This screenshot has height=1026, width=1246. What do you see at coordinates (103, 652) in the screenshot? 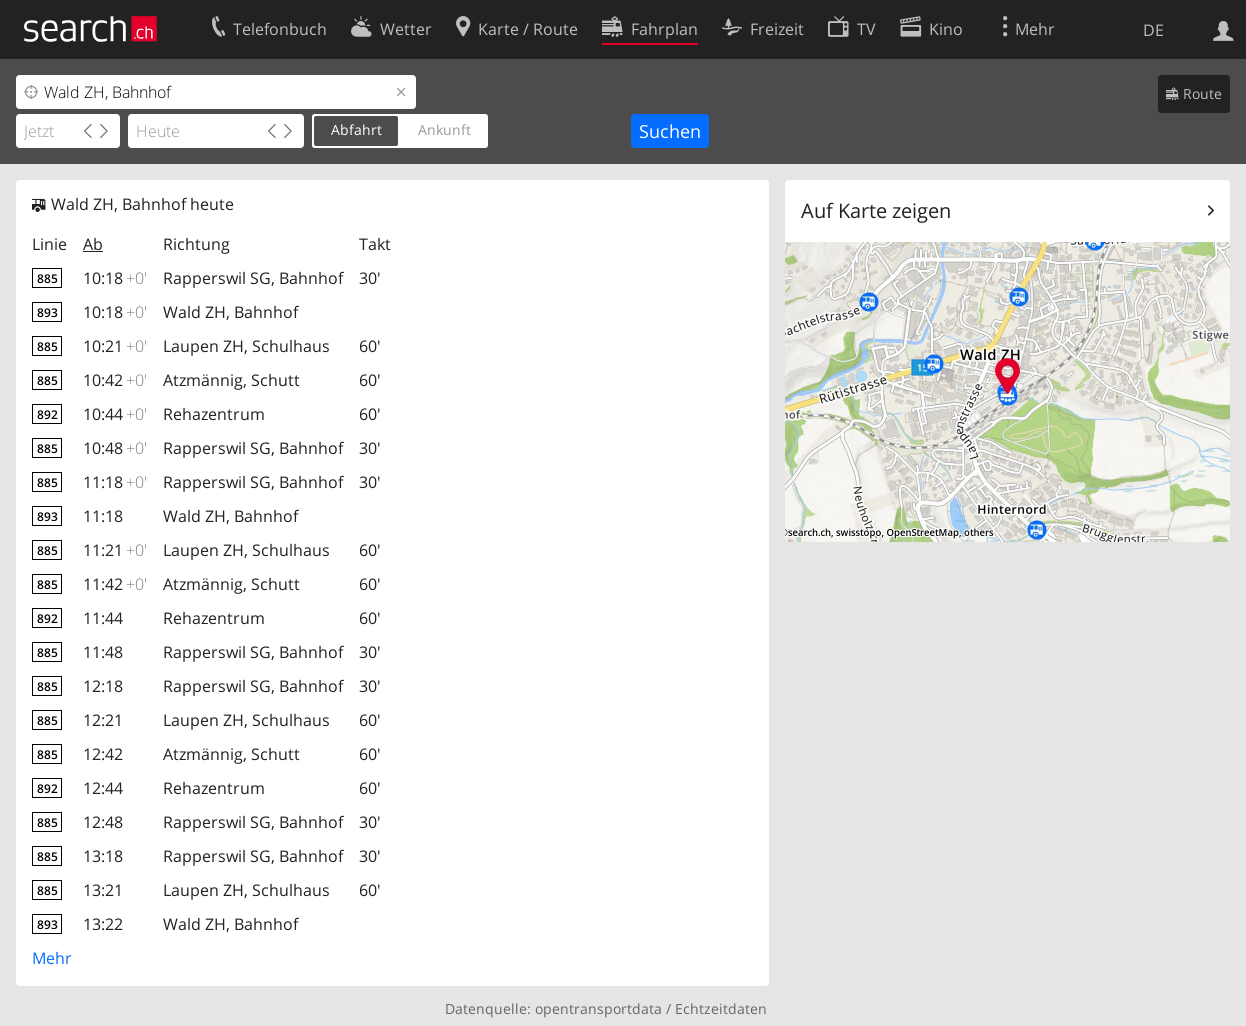
I see `11:48` at bounding box center [103, 652].